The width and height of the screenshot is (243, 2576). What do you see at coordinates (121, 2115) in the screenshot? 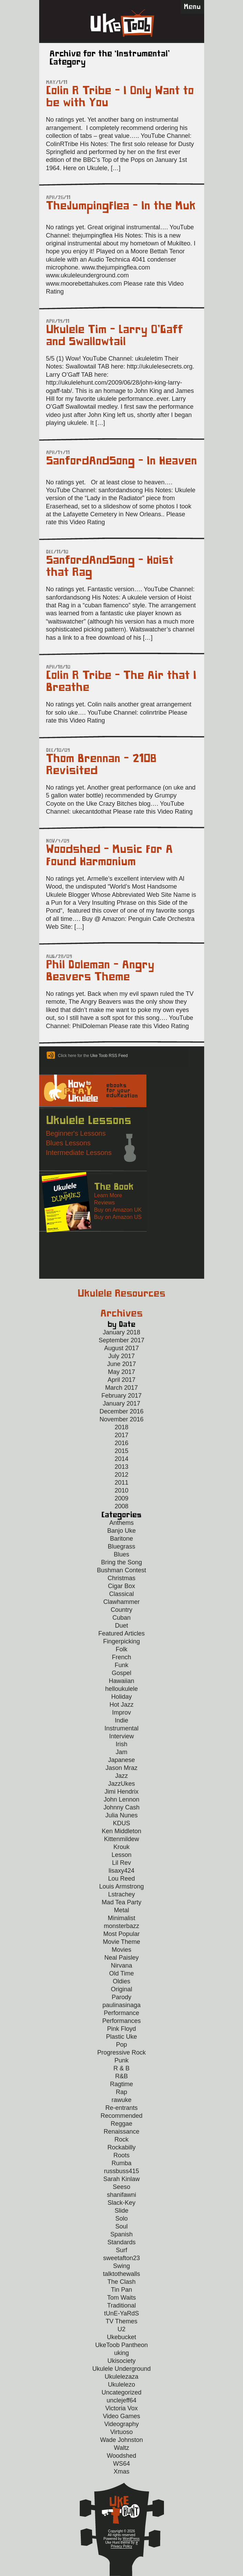
I see `Recommended` at bounding box center [121, 2115].